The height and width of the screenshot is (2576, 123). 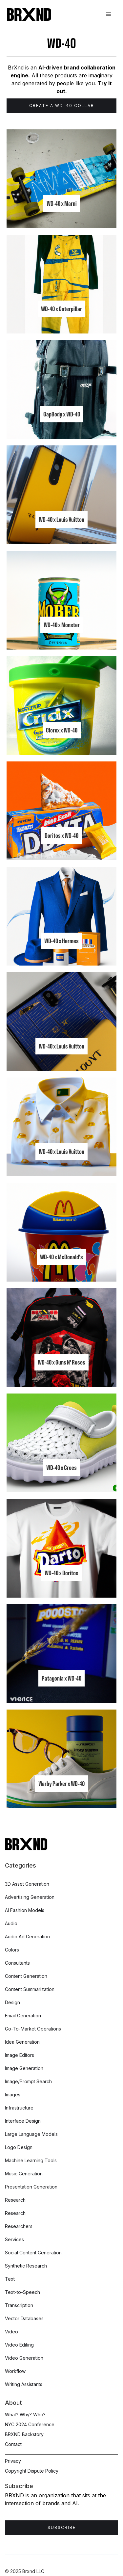 I want to click on Video Editing, so click(x=19, y=2345).